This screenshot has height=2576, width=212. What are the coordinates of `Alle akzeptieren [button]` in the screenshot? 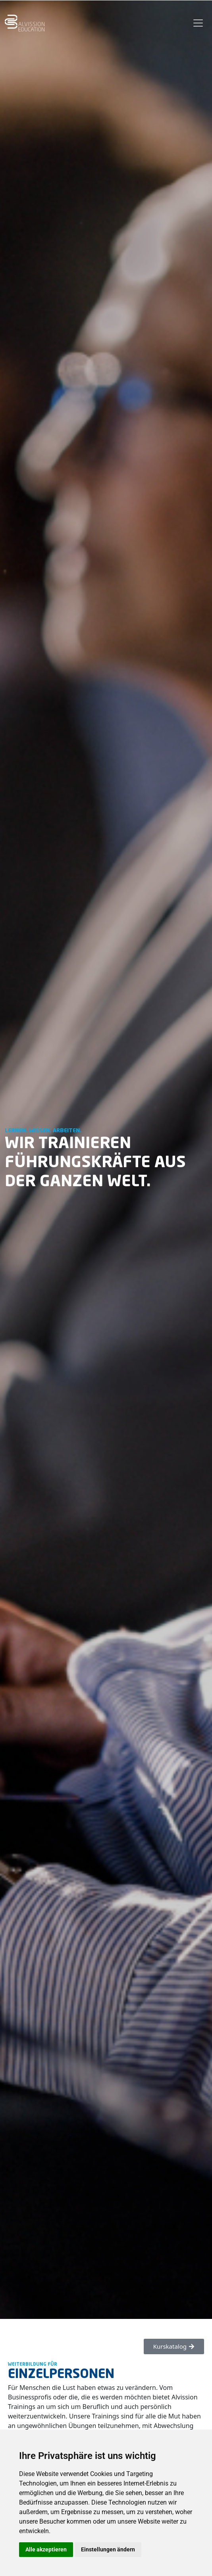 It's located at (46, 2549).